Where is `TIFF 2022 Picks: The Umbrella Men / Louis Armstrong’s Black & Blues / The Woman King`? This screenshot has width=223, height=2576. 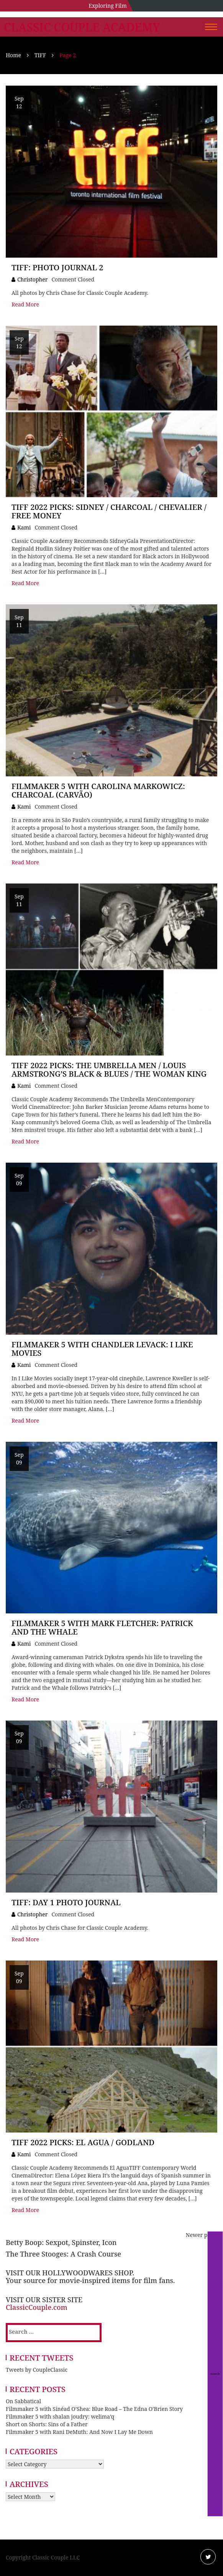
TIFF 2022 Picks: The Umbrella Men / Louis Armstrong’s Black & Blues / The Woman King is located at coordinates (109, 1069).